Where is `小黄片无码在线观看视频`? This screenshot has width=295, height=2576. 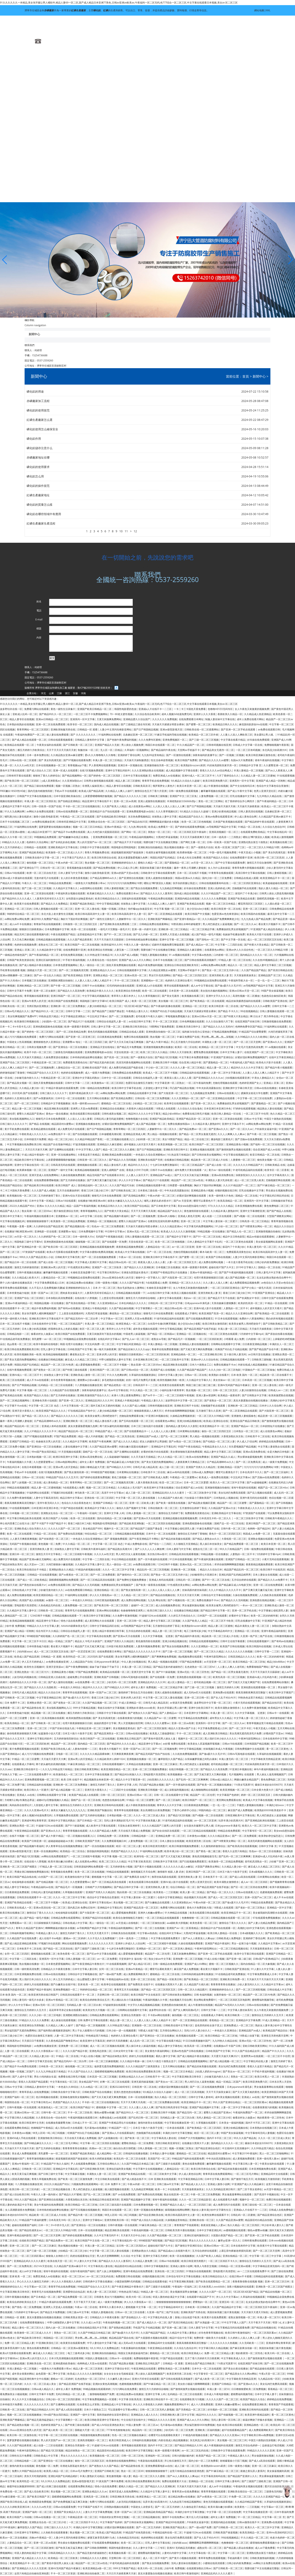 小黄片无码在线观看视频 is located at coordinates (275, 1559).